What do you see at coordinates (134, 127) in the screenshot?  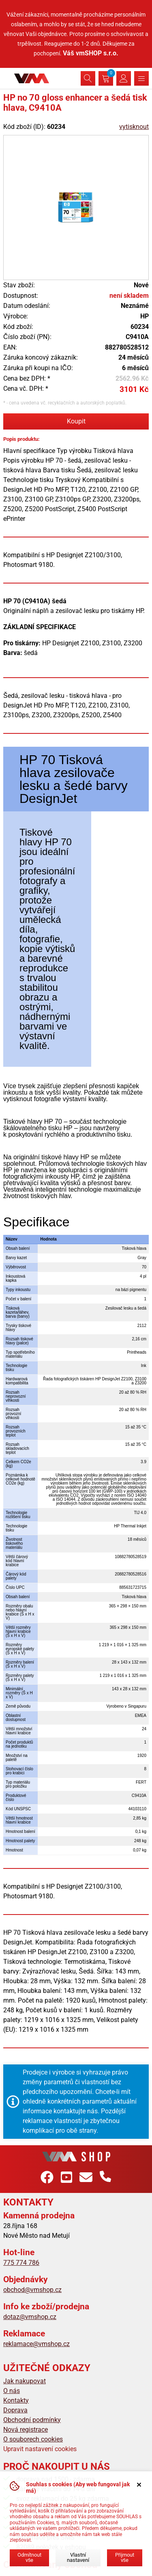 I see `vytisknout` at bounding box center [134, 127].